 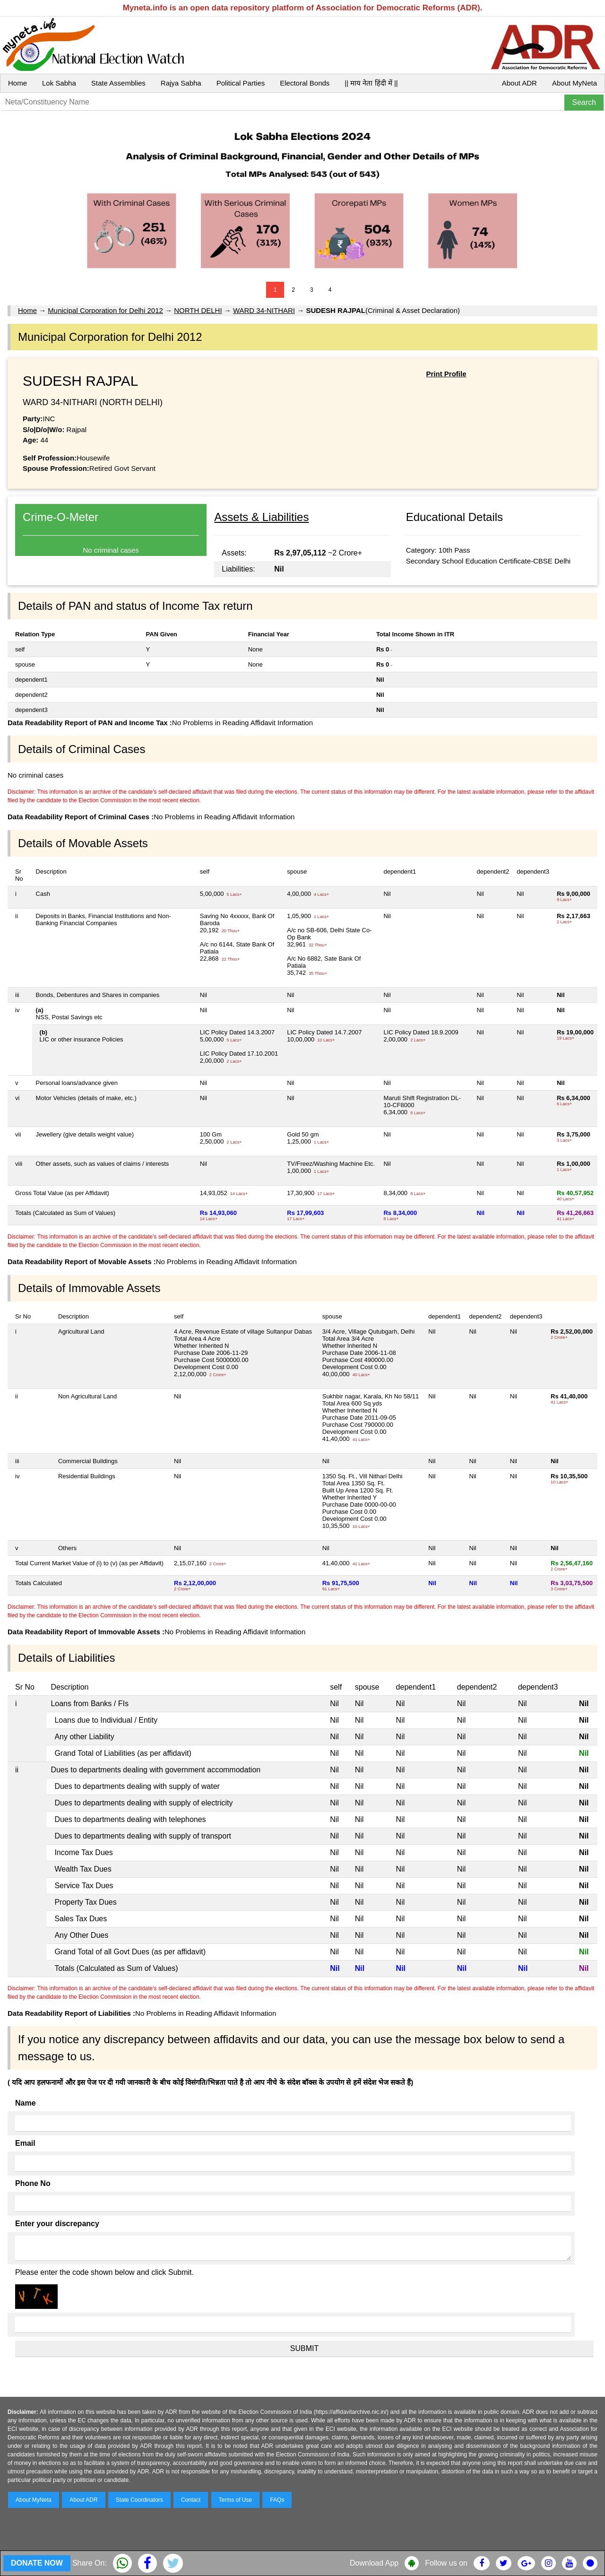 What do you see at coordinates (519, 83) in the screenshot?
I see `About ADR` at bounding box center [519, 83].